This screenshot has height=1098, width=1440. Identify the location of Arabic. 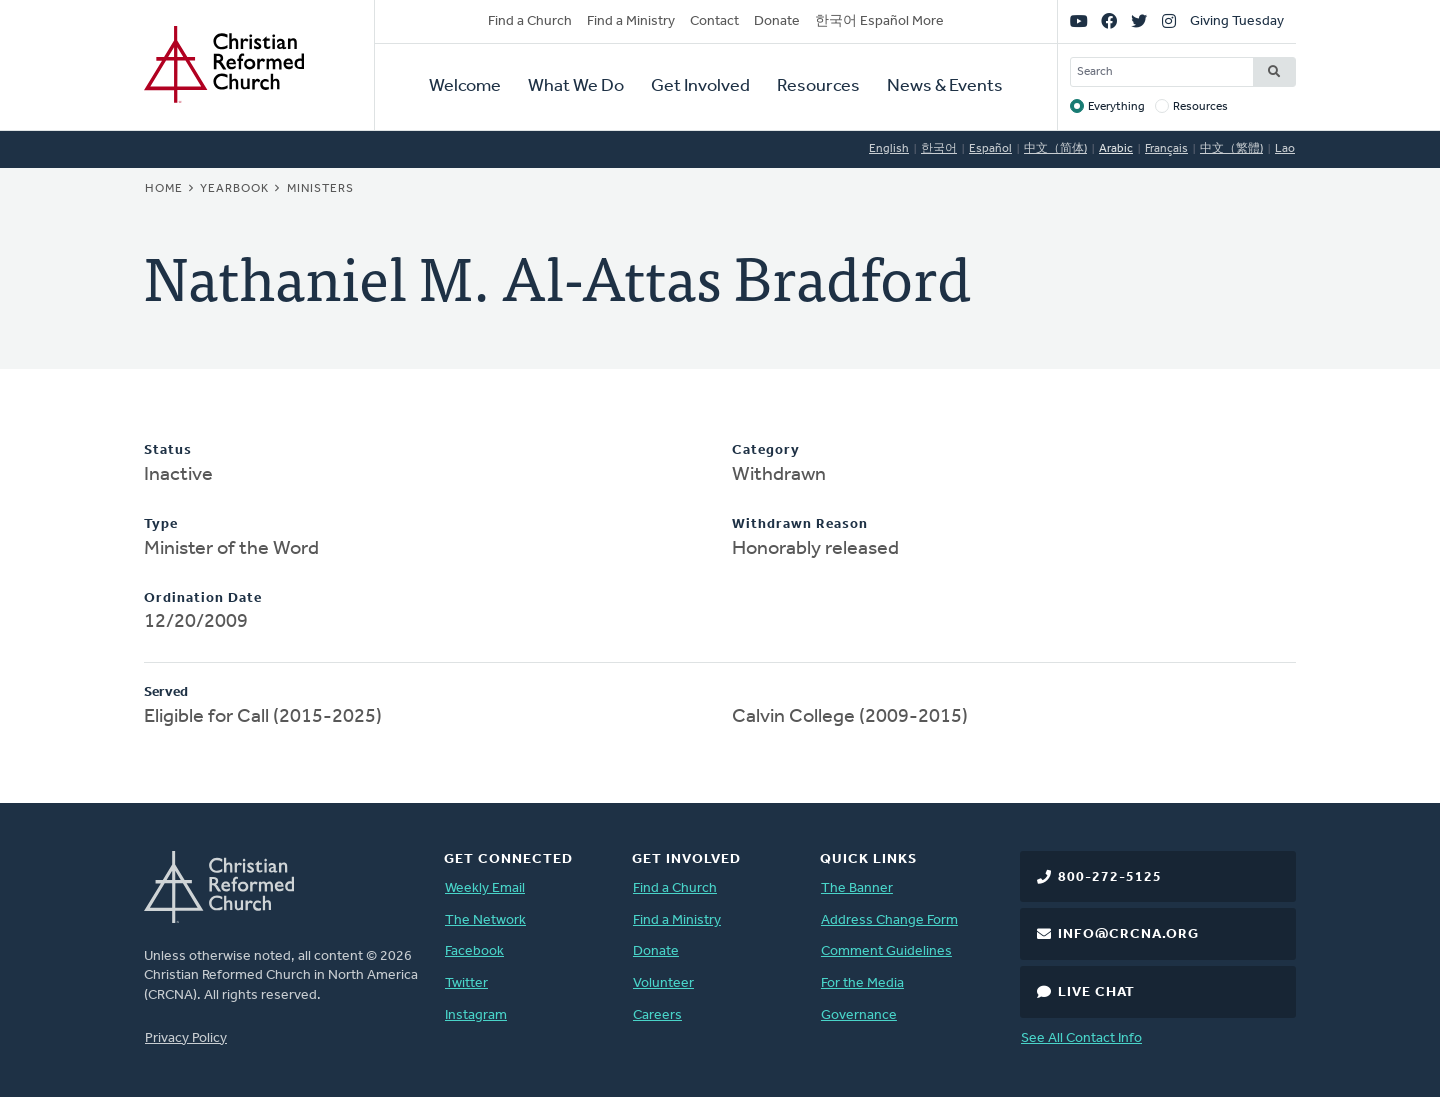
(1116, 149).